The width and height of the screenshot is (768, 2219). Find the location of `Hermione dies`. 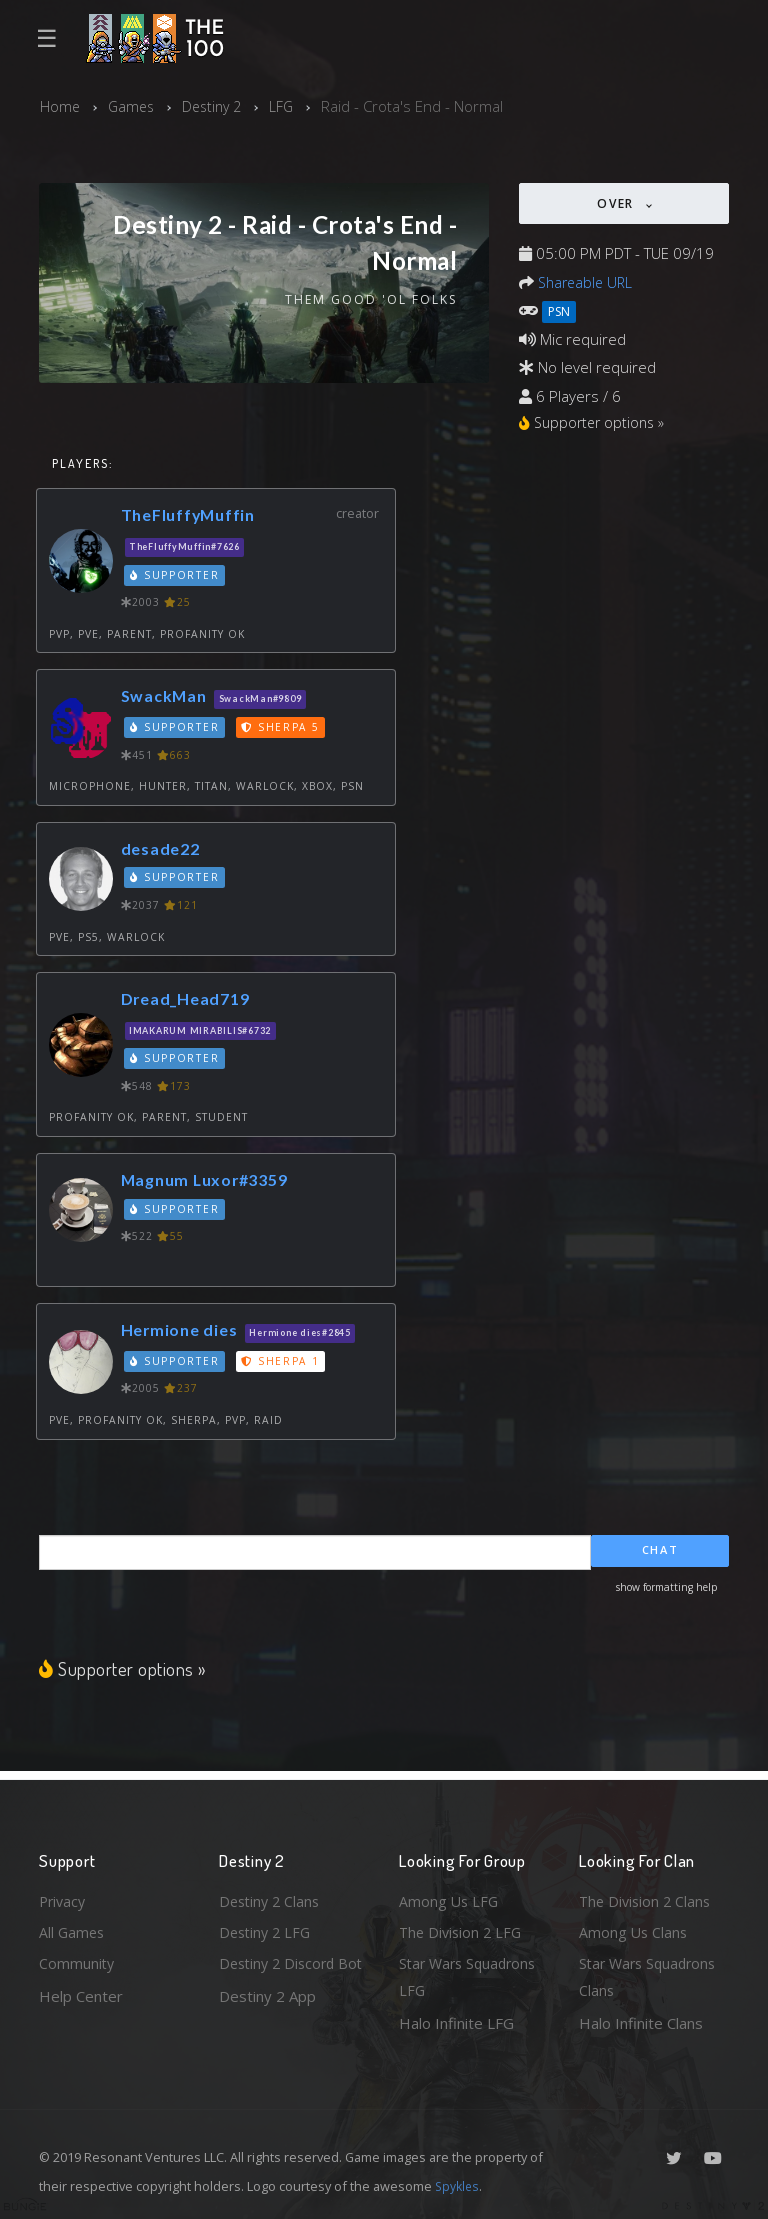

Hermione dies is located at coordinates (182, 1330).